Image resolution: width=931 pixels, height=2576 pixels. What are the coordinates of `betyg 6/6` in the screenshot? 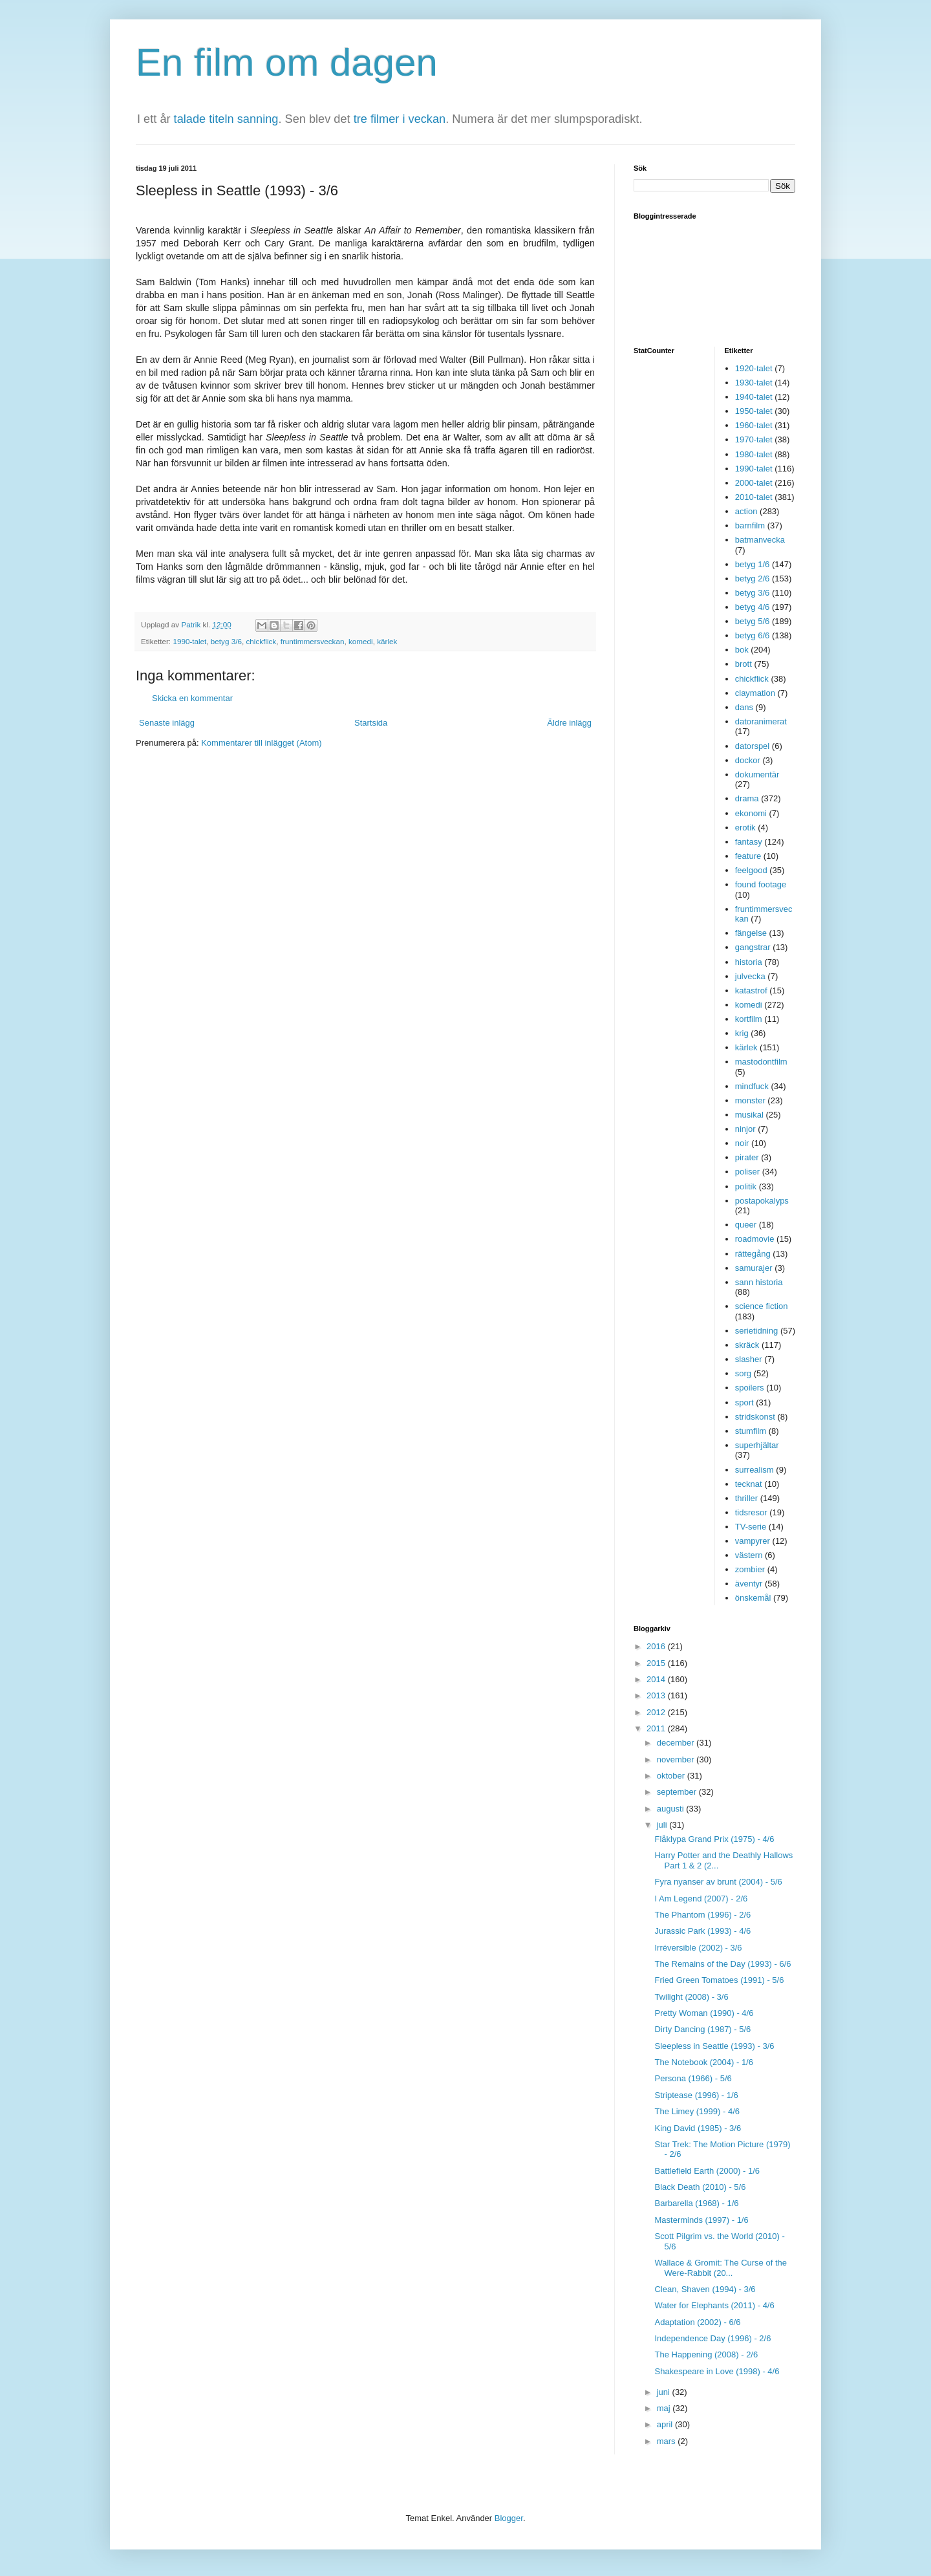 It's located at (752, 635).